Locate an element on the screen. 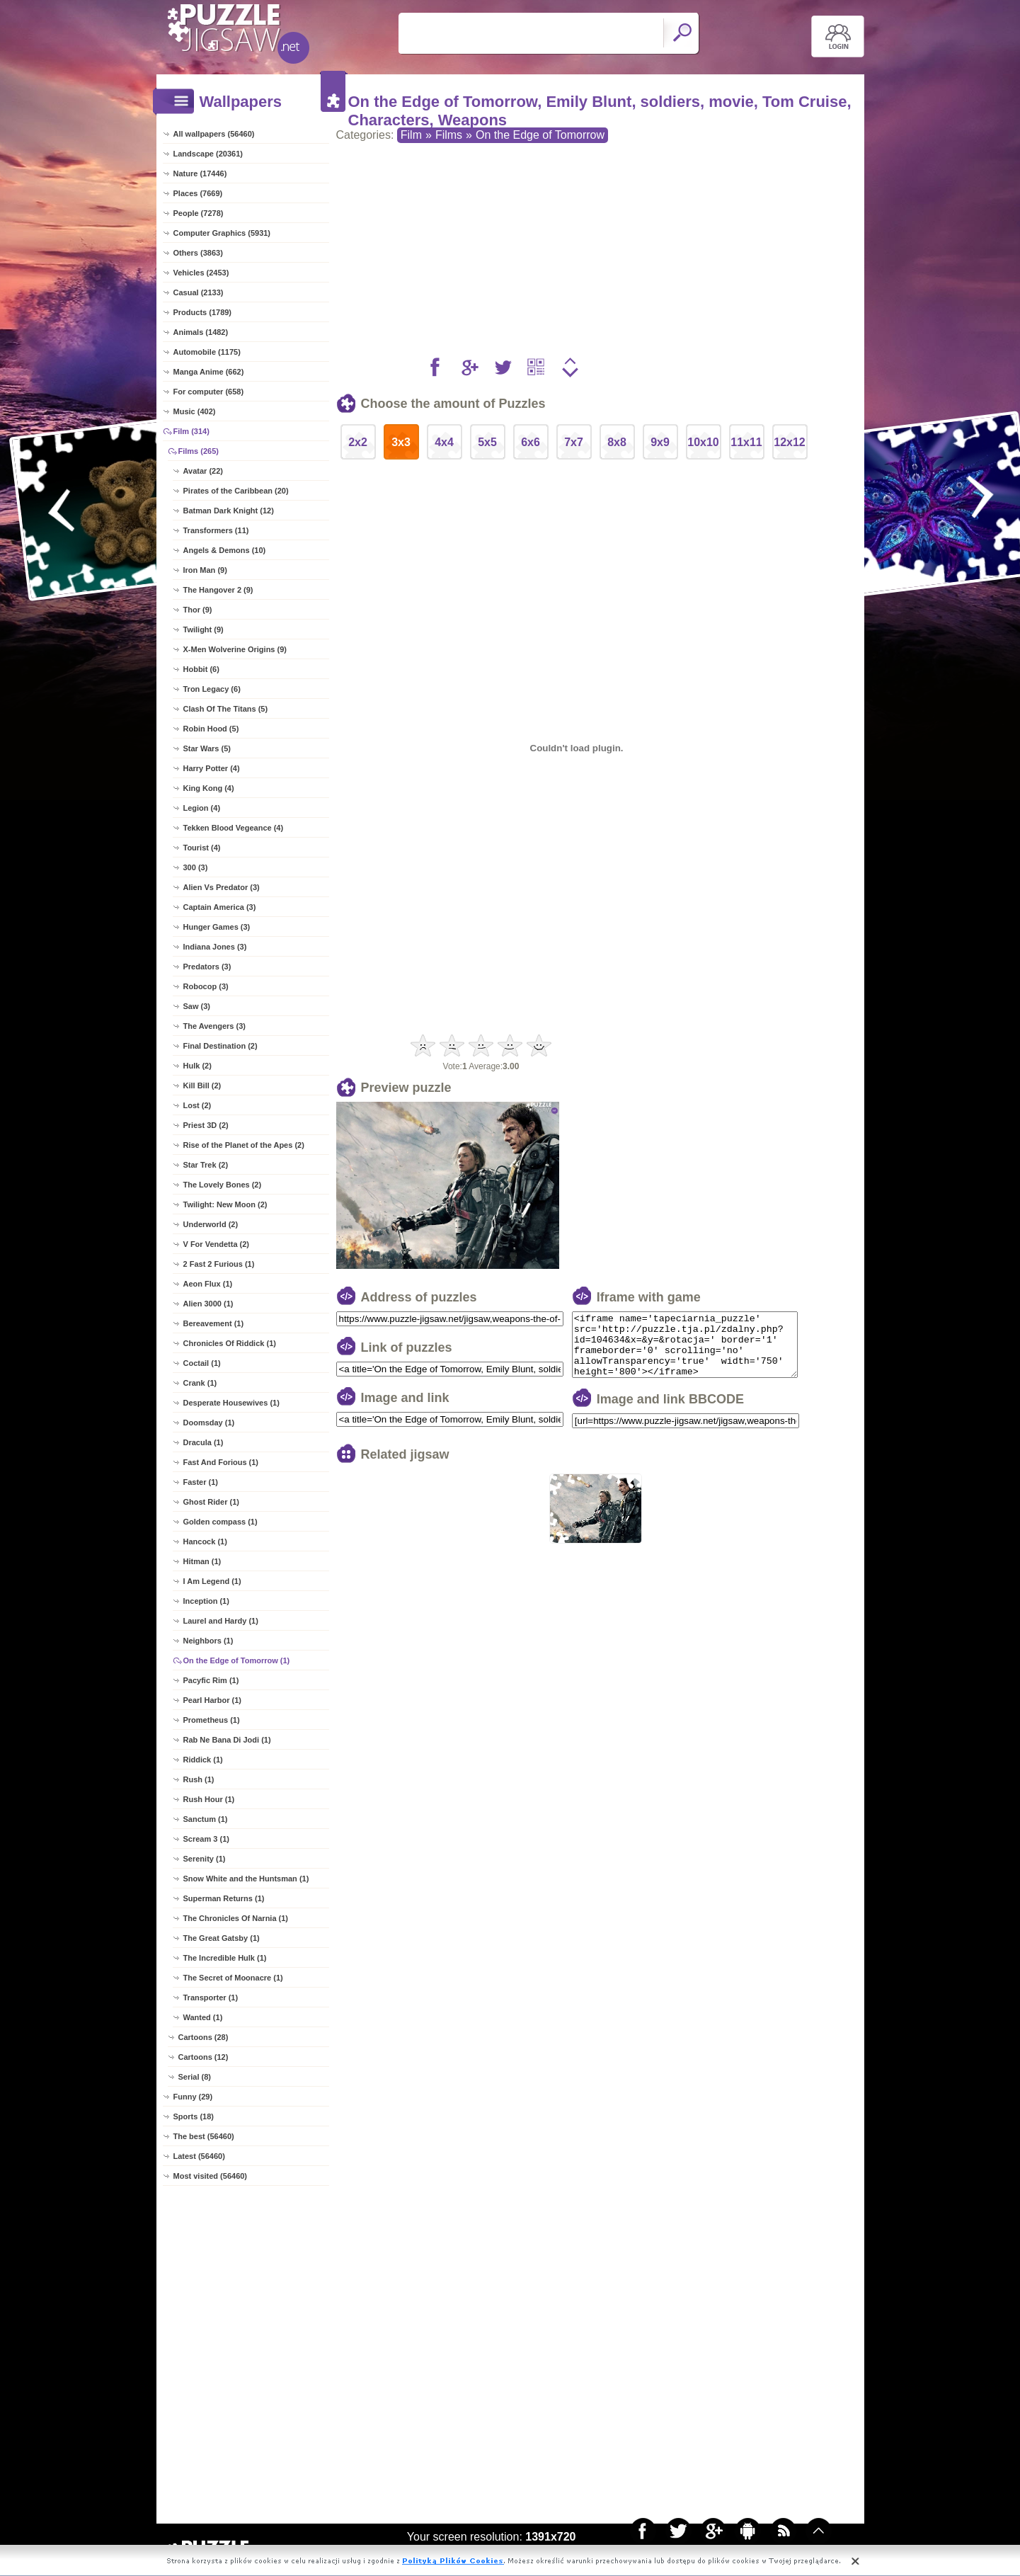  Riddick (1) is located at coordinates (203, 1759).